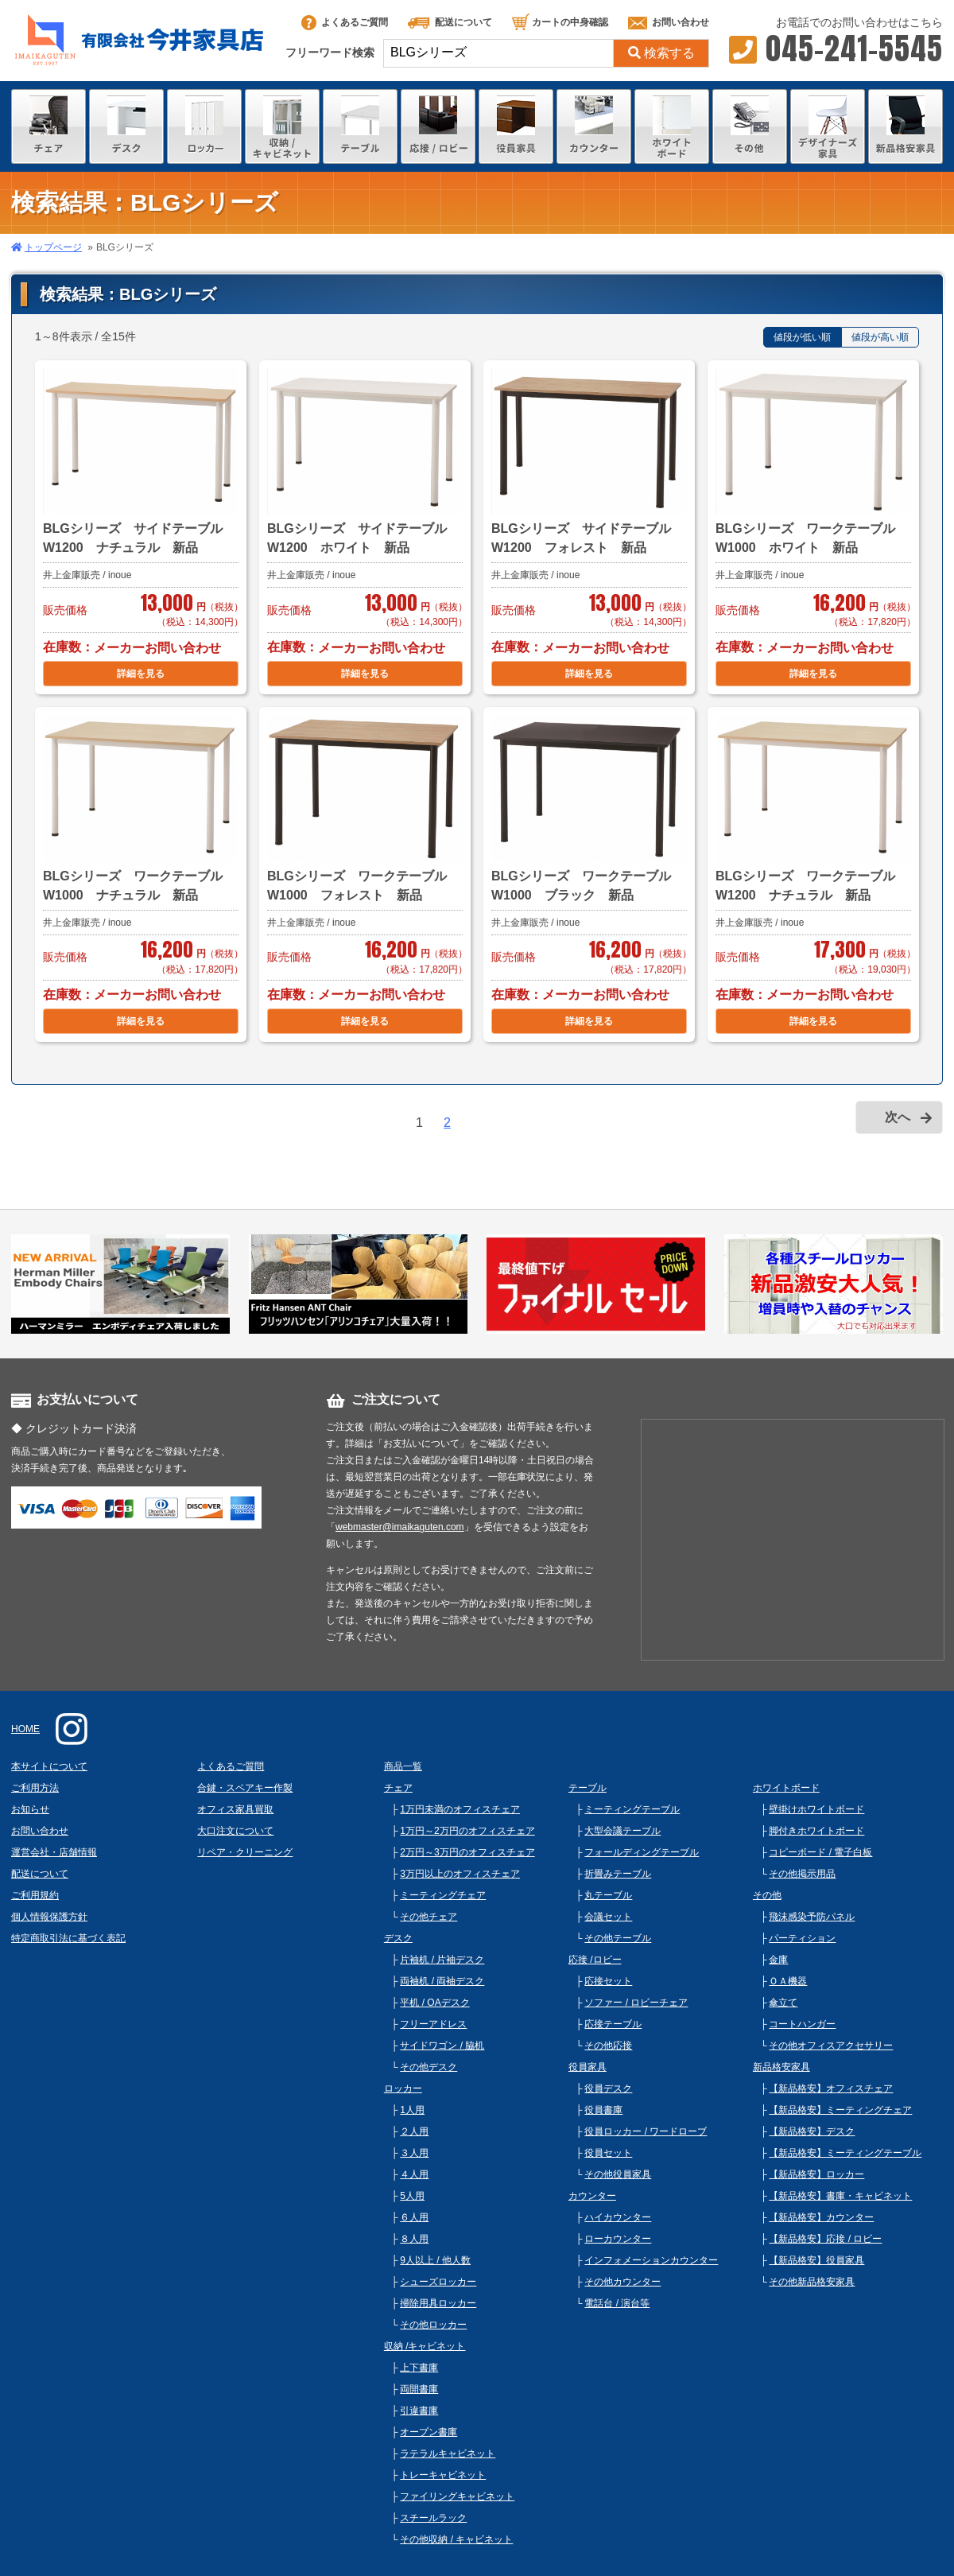  What do you see at coordinates (414, 2131) in the screenshot?
I see `２人用` at bounding box center [414, 2131].